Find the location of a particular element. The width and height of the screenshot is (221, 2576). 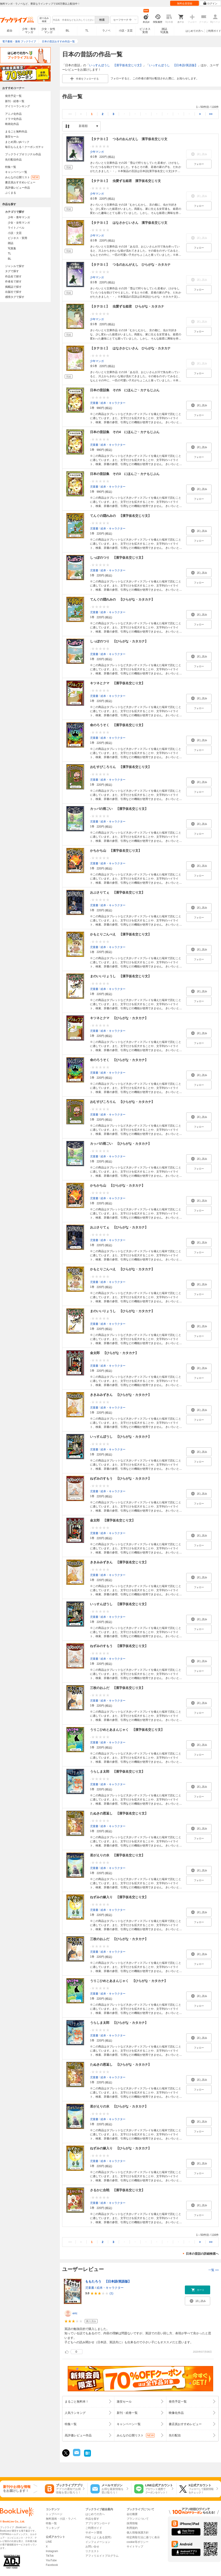

若がえりの水 【ひらがな・カタカナ】 is located at coordinates (119, 2106).